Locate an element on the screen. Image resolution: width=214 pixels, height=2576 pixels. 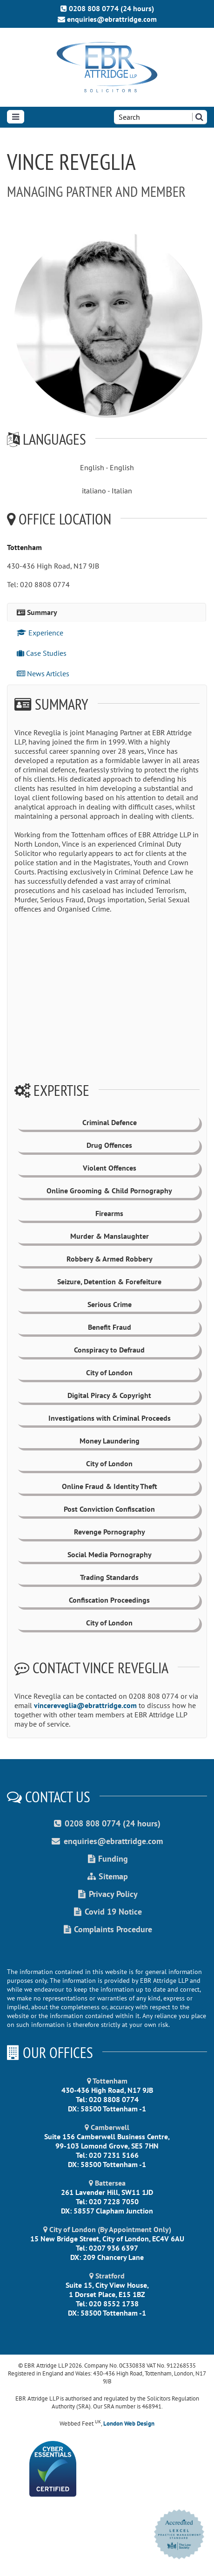
Criminal Defence is located at coordinates (109, 1122).